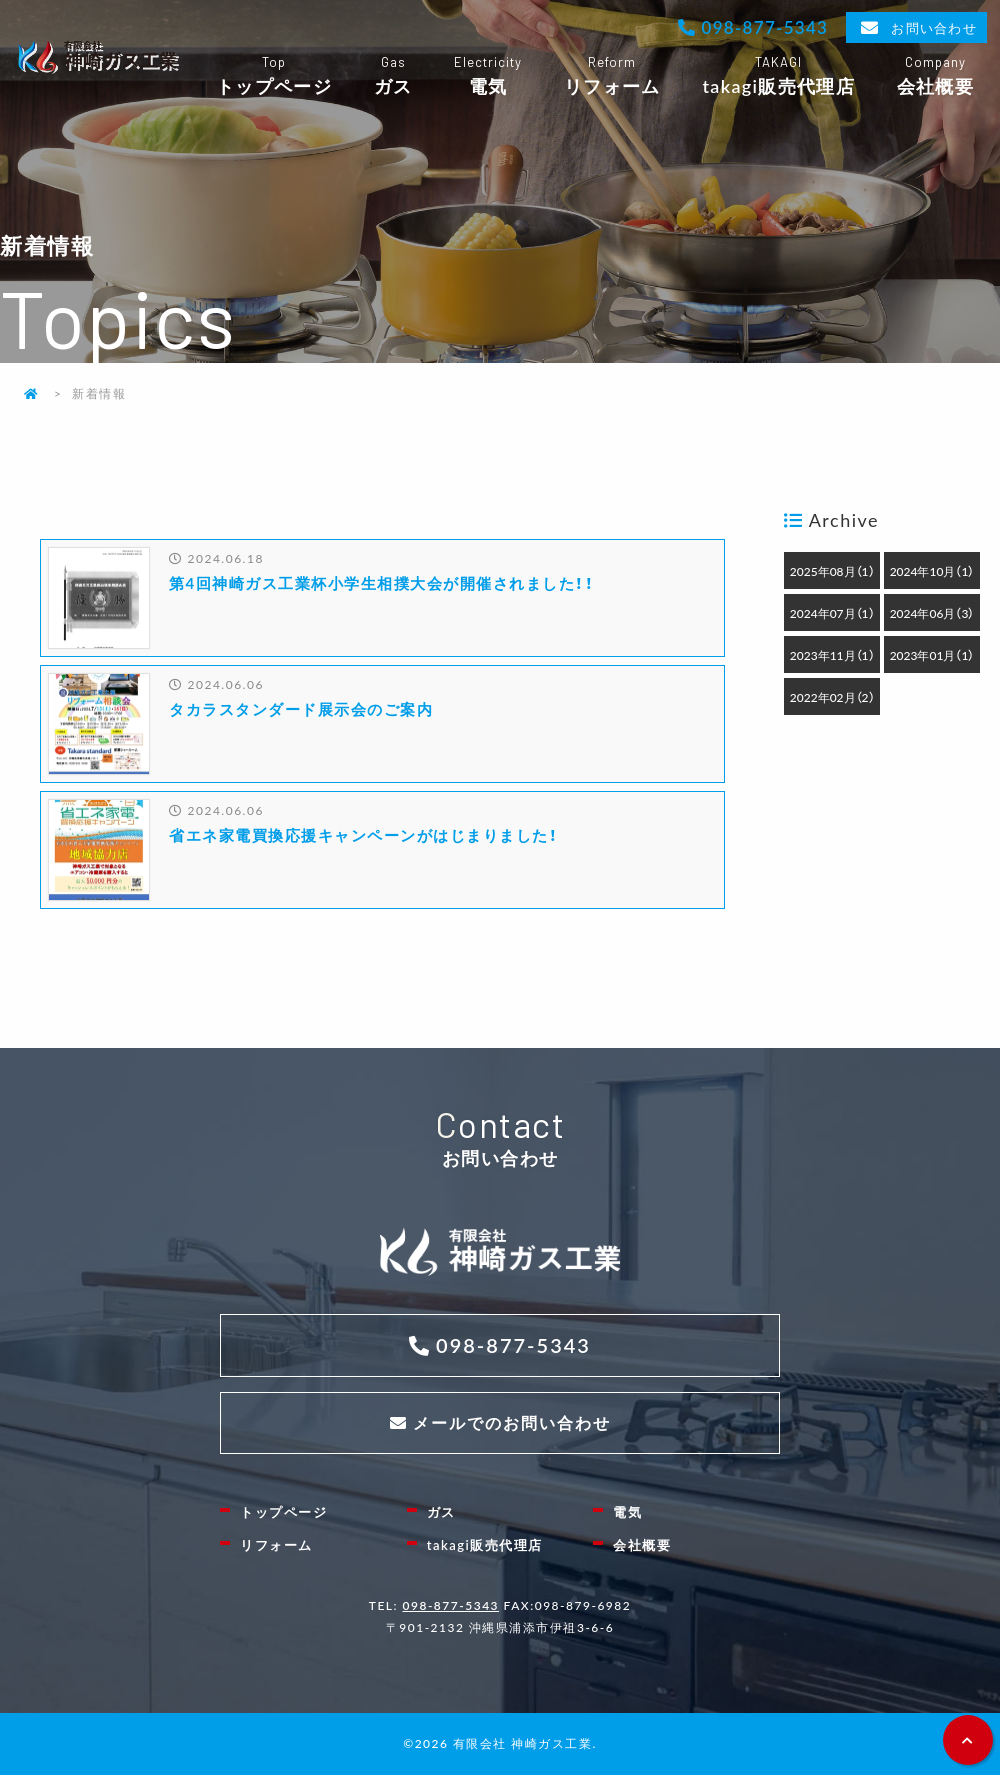 The image size is (1000, 1775). Describe the element at coordinates (832, 655) in the screenshot. I see `2023年11月（1）` at that location.